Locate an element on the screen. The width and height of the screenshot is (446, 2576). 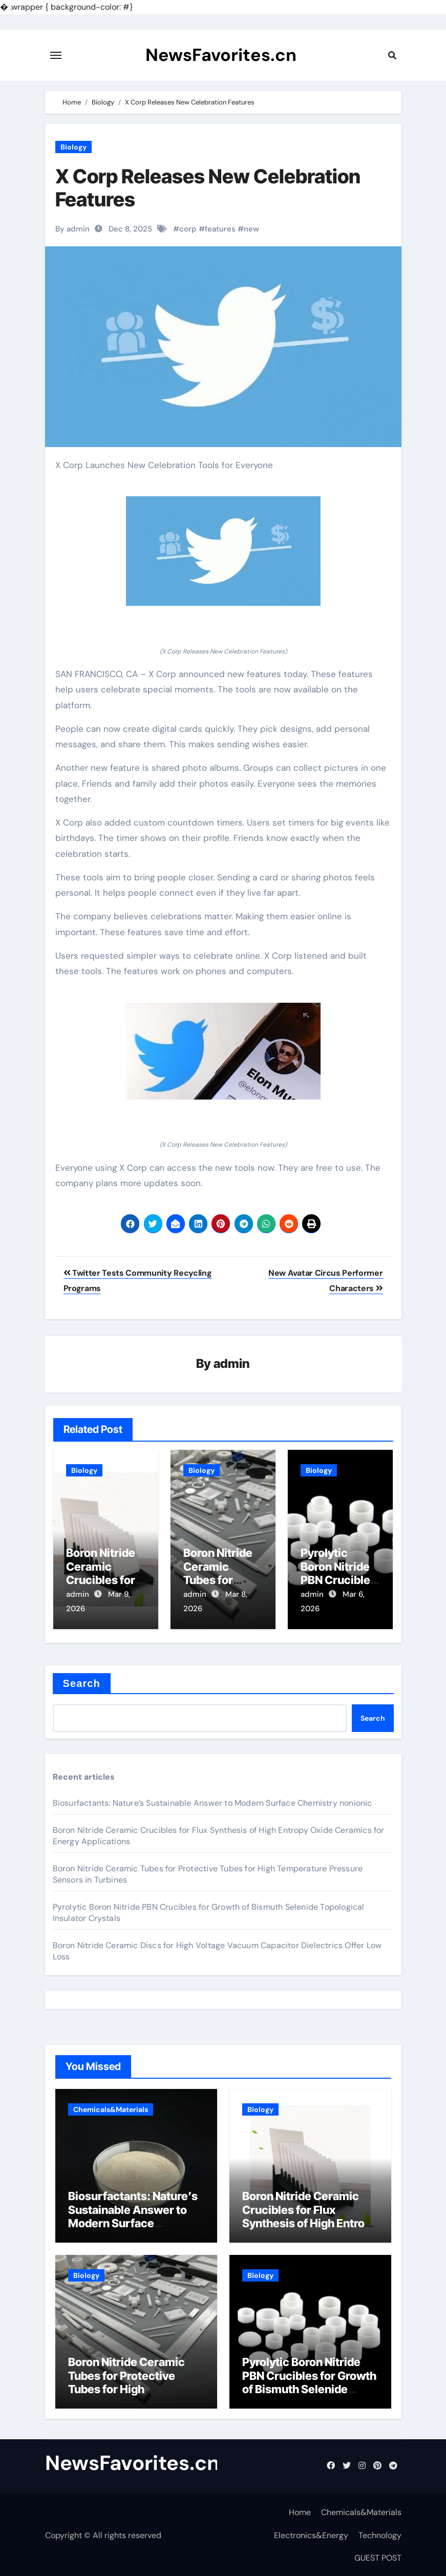
Biosurfactants: Nature’s Sustainable Answer to Modern Surface Chemistry nonionic is located at coordinates (212, 1802).